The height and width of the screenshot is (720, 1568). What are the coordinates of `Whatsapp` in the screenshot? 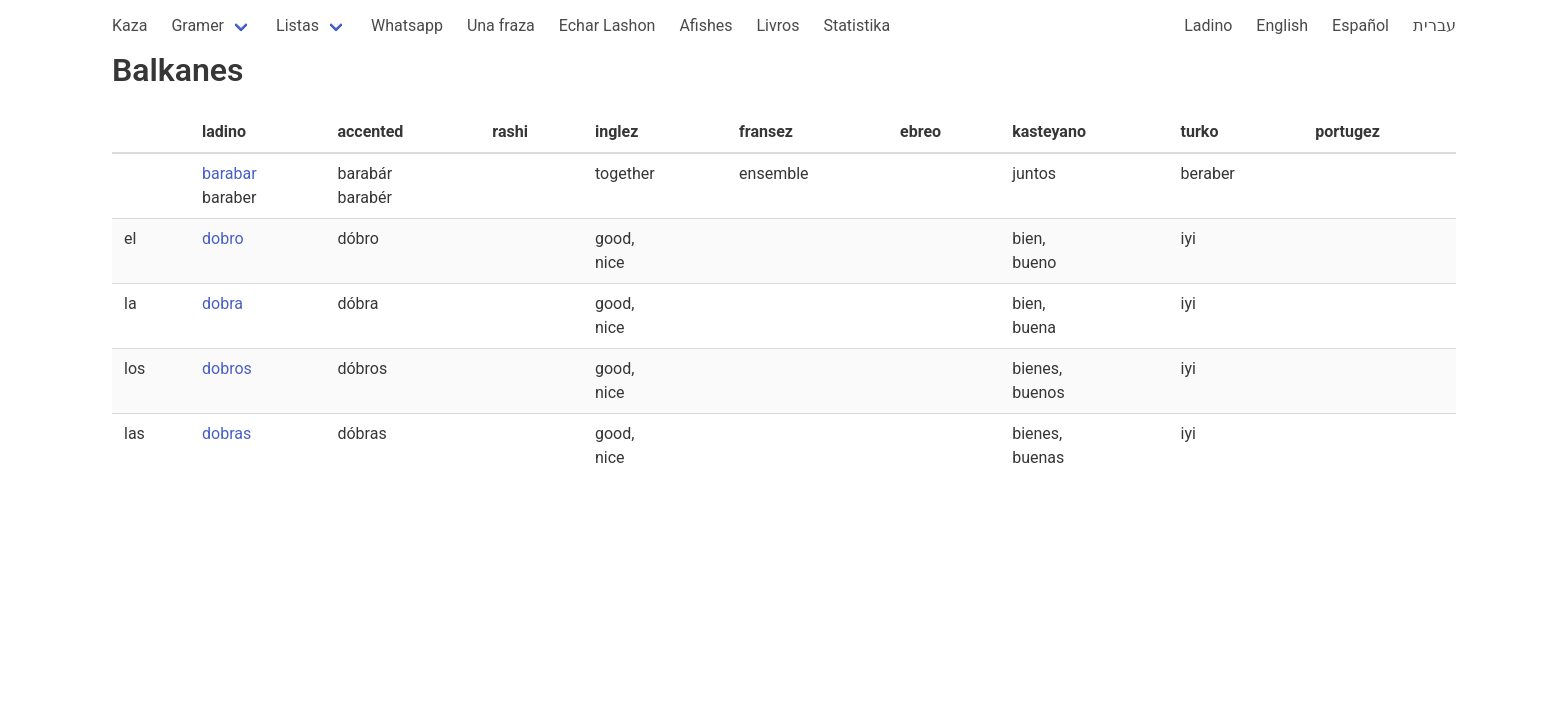 It's located at (407, 25).